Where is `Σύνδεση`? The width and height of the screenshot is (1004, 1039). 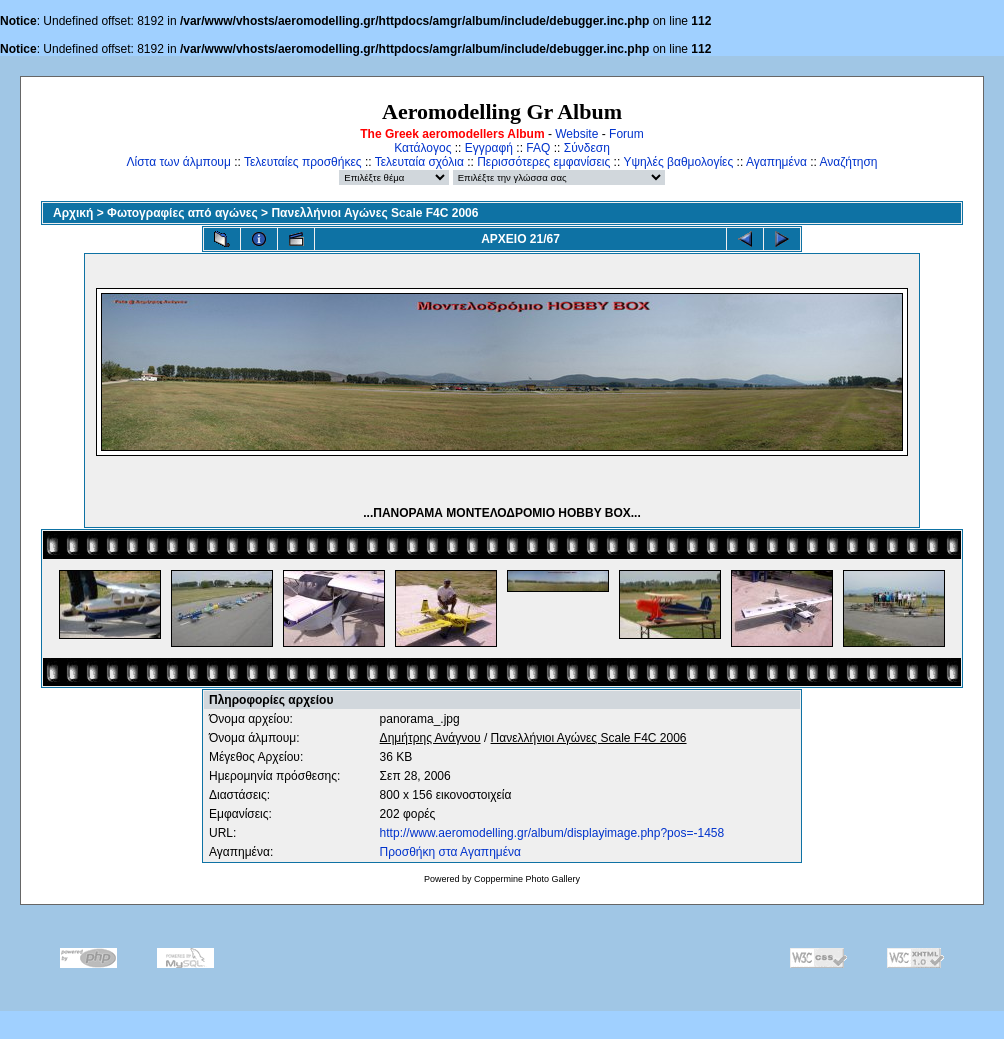 Σύνδεση is located at coordinates (587, 148).